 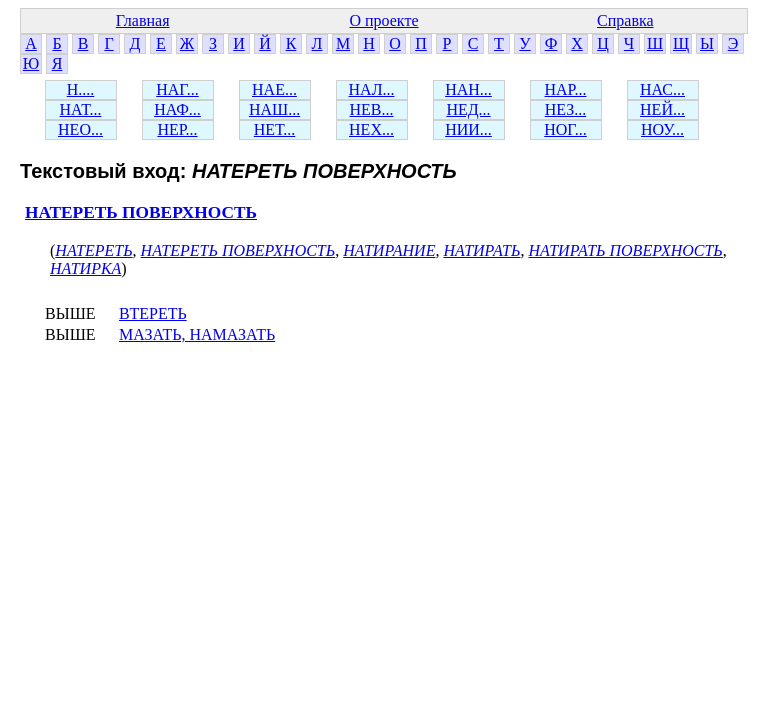 What do you see at coordinates (274, 89) in the screenshot?
I see `НАЕ...` at bounding box center [274, 89].